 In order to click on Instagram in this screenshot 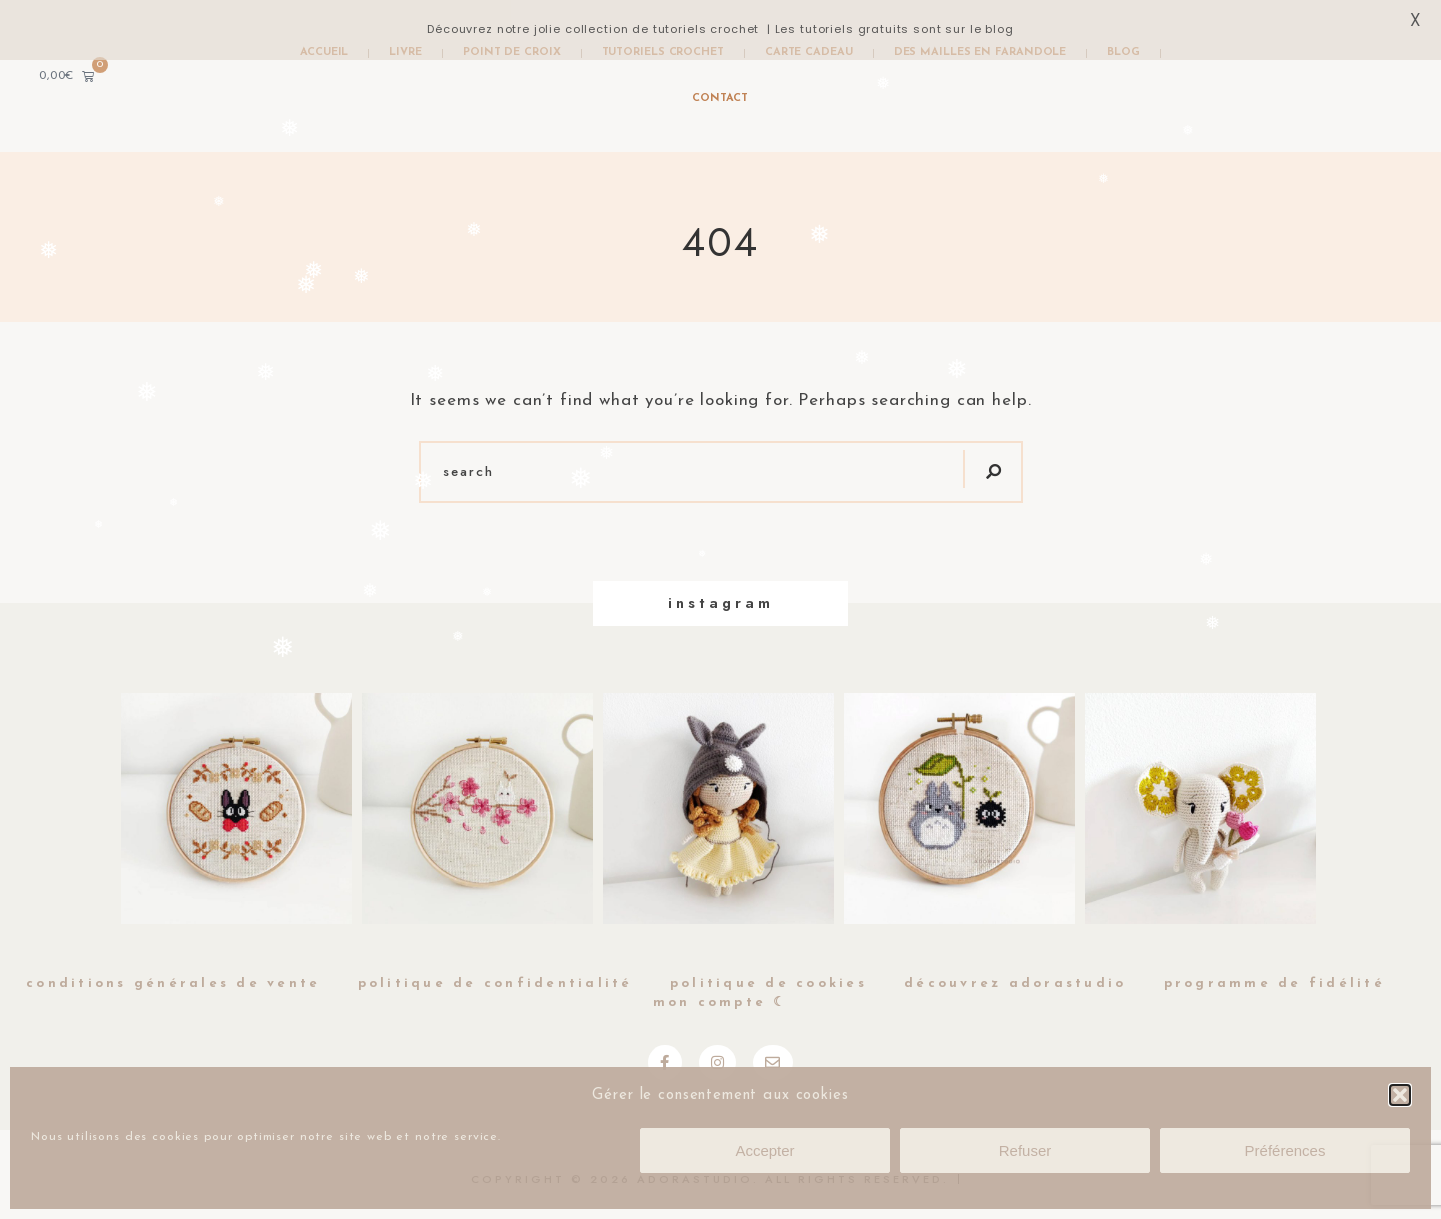, I will do `click(721, 603)`.